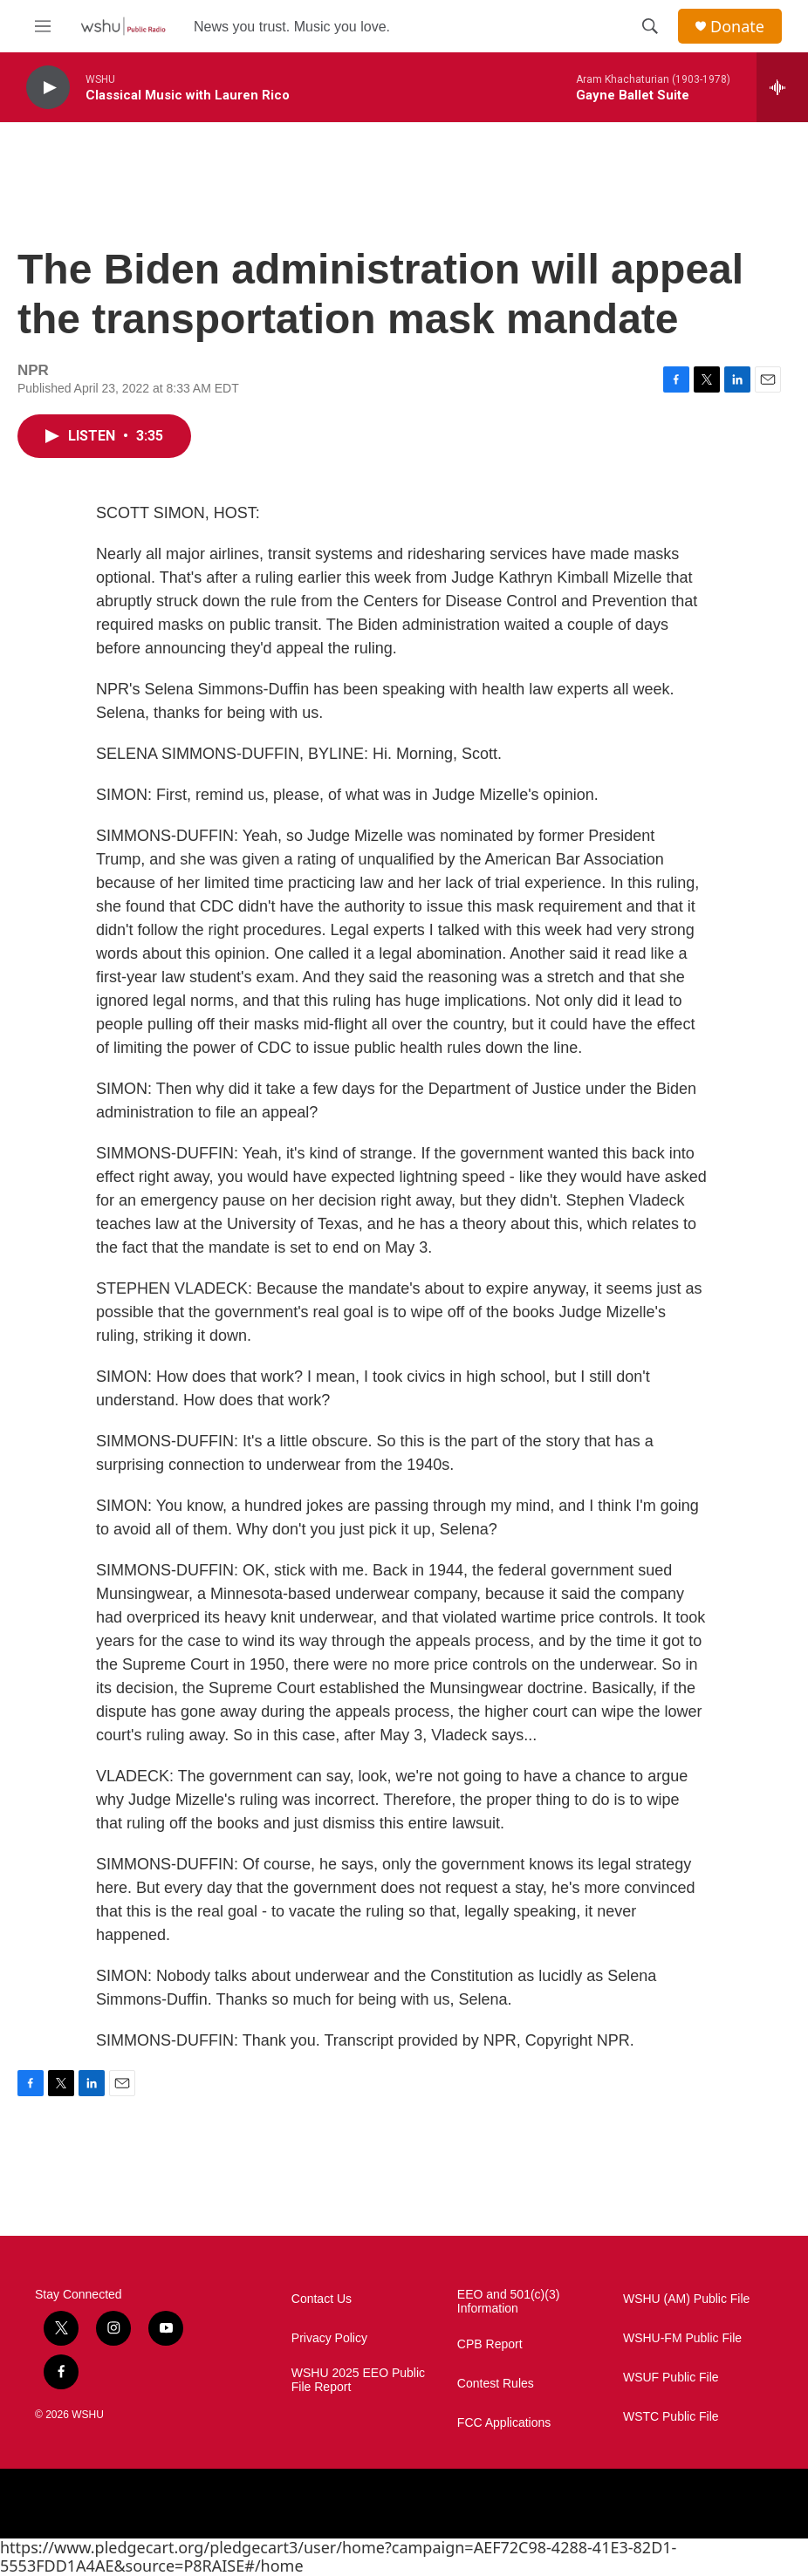  I want to click on Privacy Policy, so click(329, 2338).